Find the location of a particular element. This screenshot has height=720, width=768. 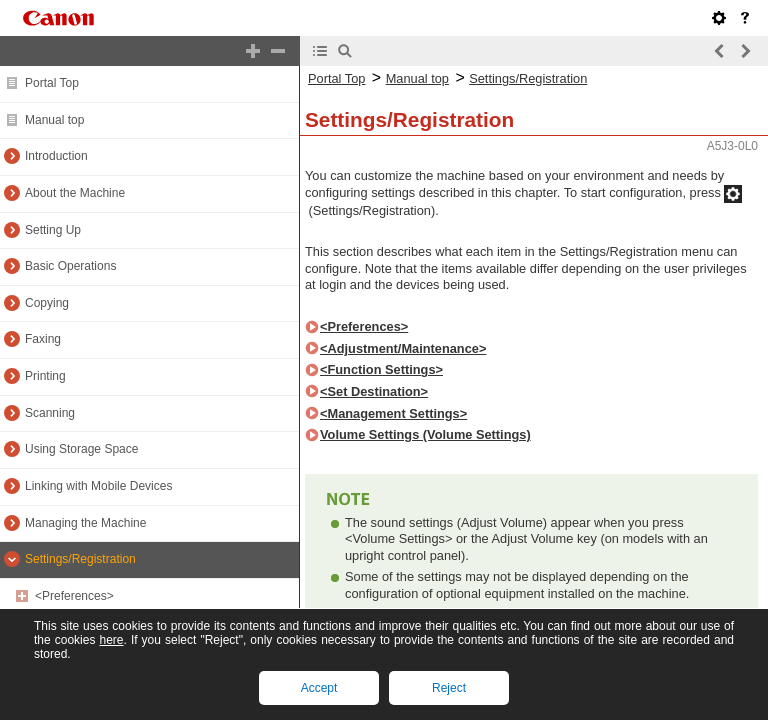

<Preferences> is located at coordinates (74, 596).